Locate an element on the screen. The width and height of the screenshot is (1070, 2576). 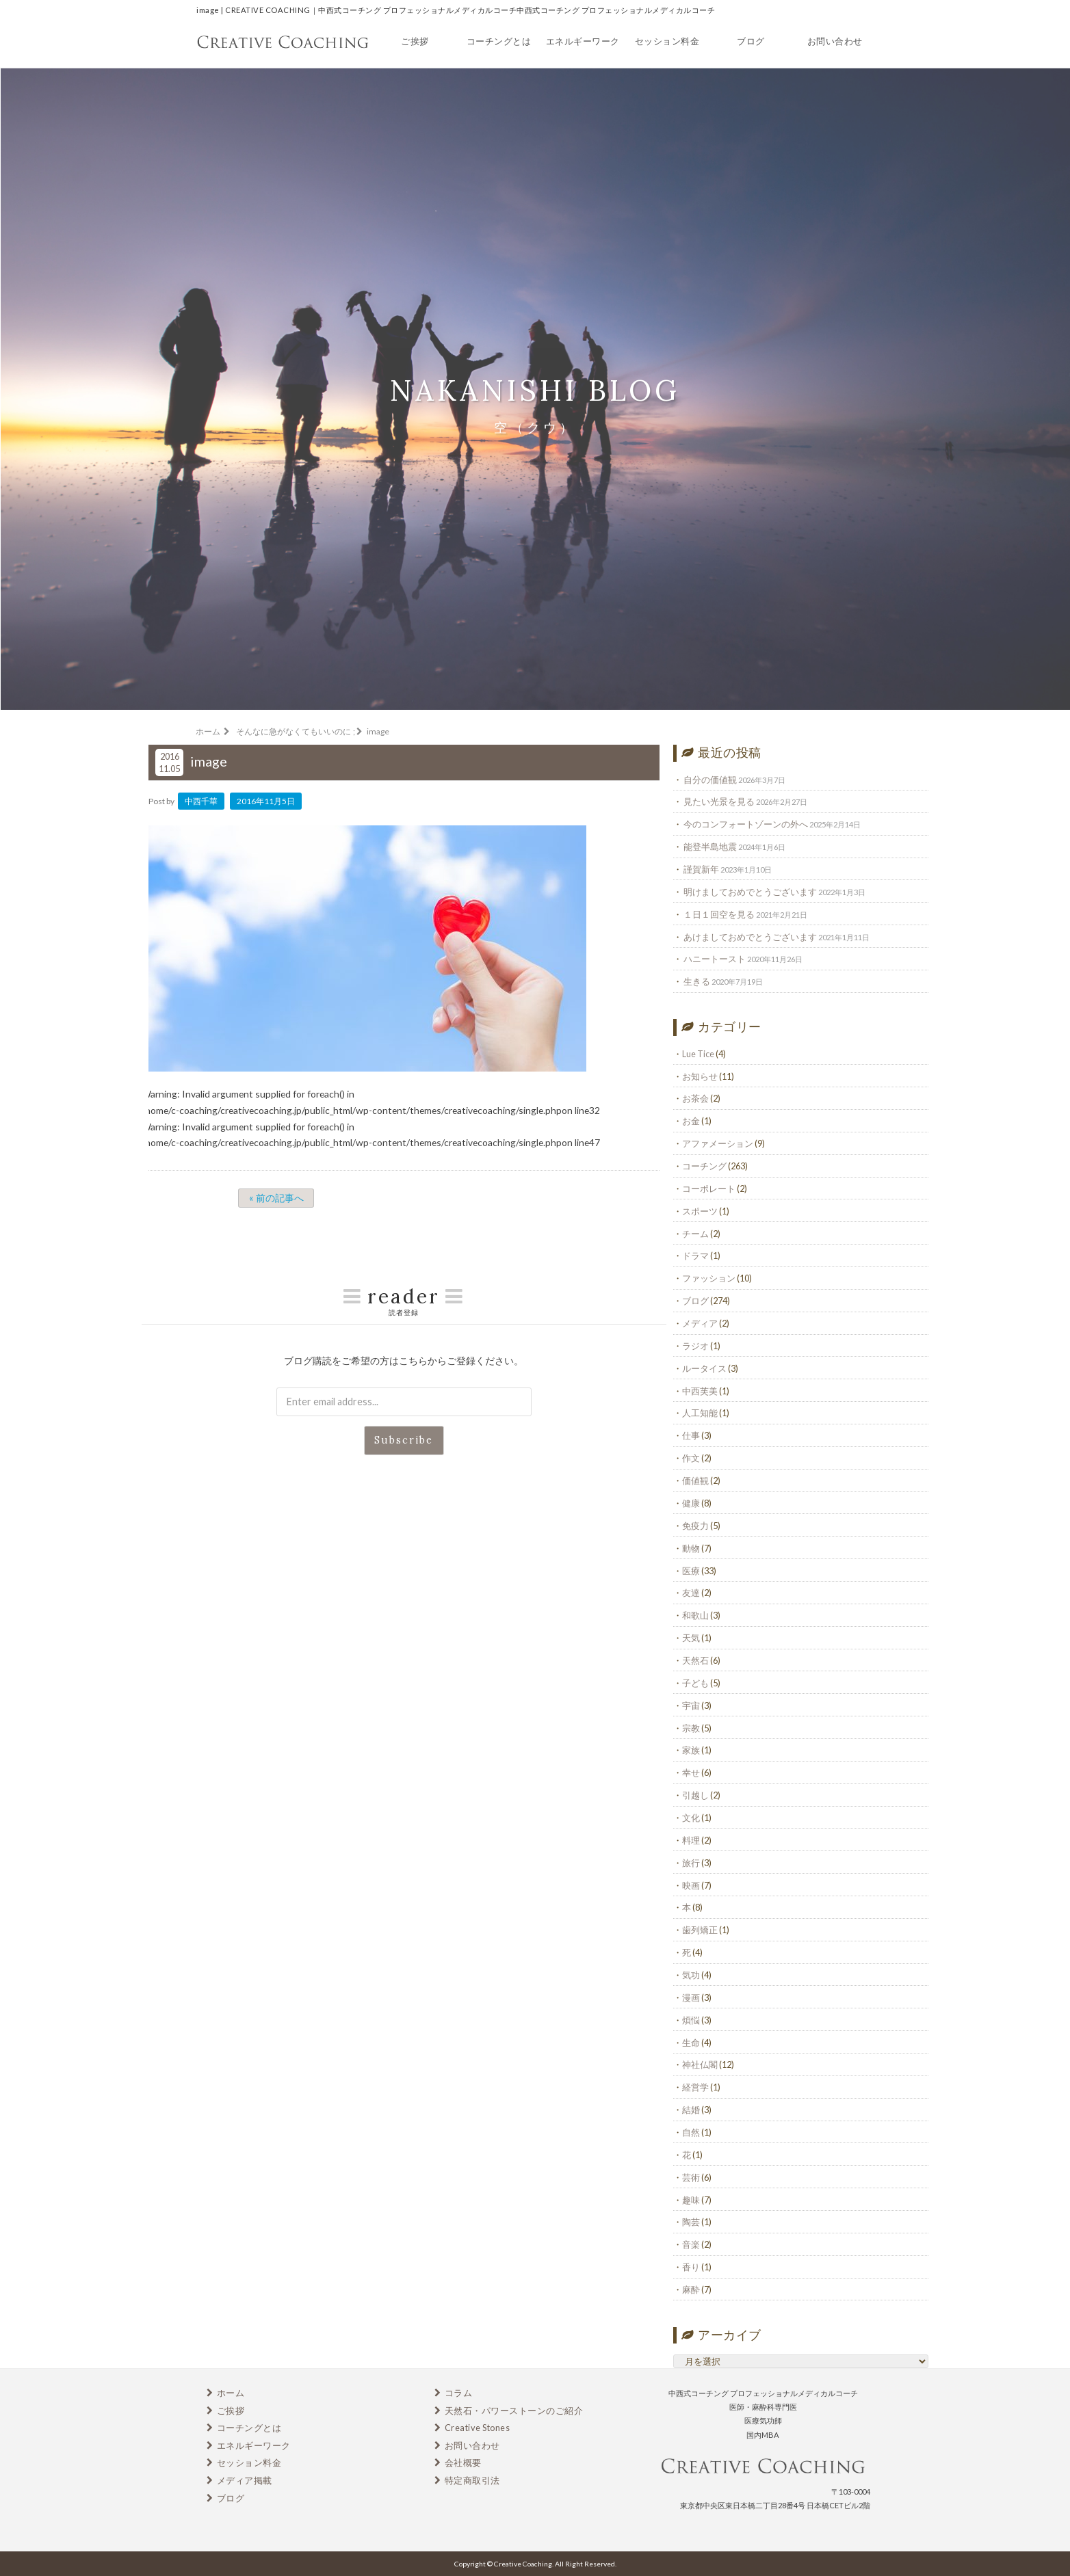
芸術 is located at coordinates (691, 2177).